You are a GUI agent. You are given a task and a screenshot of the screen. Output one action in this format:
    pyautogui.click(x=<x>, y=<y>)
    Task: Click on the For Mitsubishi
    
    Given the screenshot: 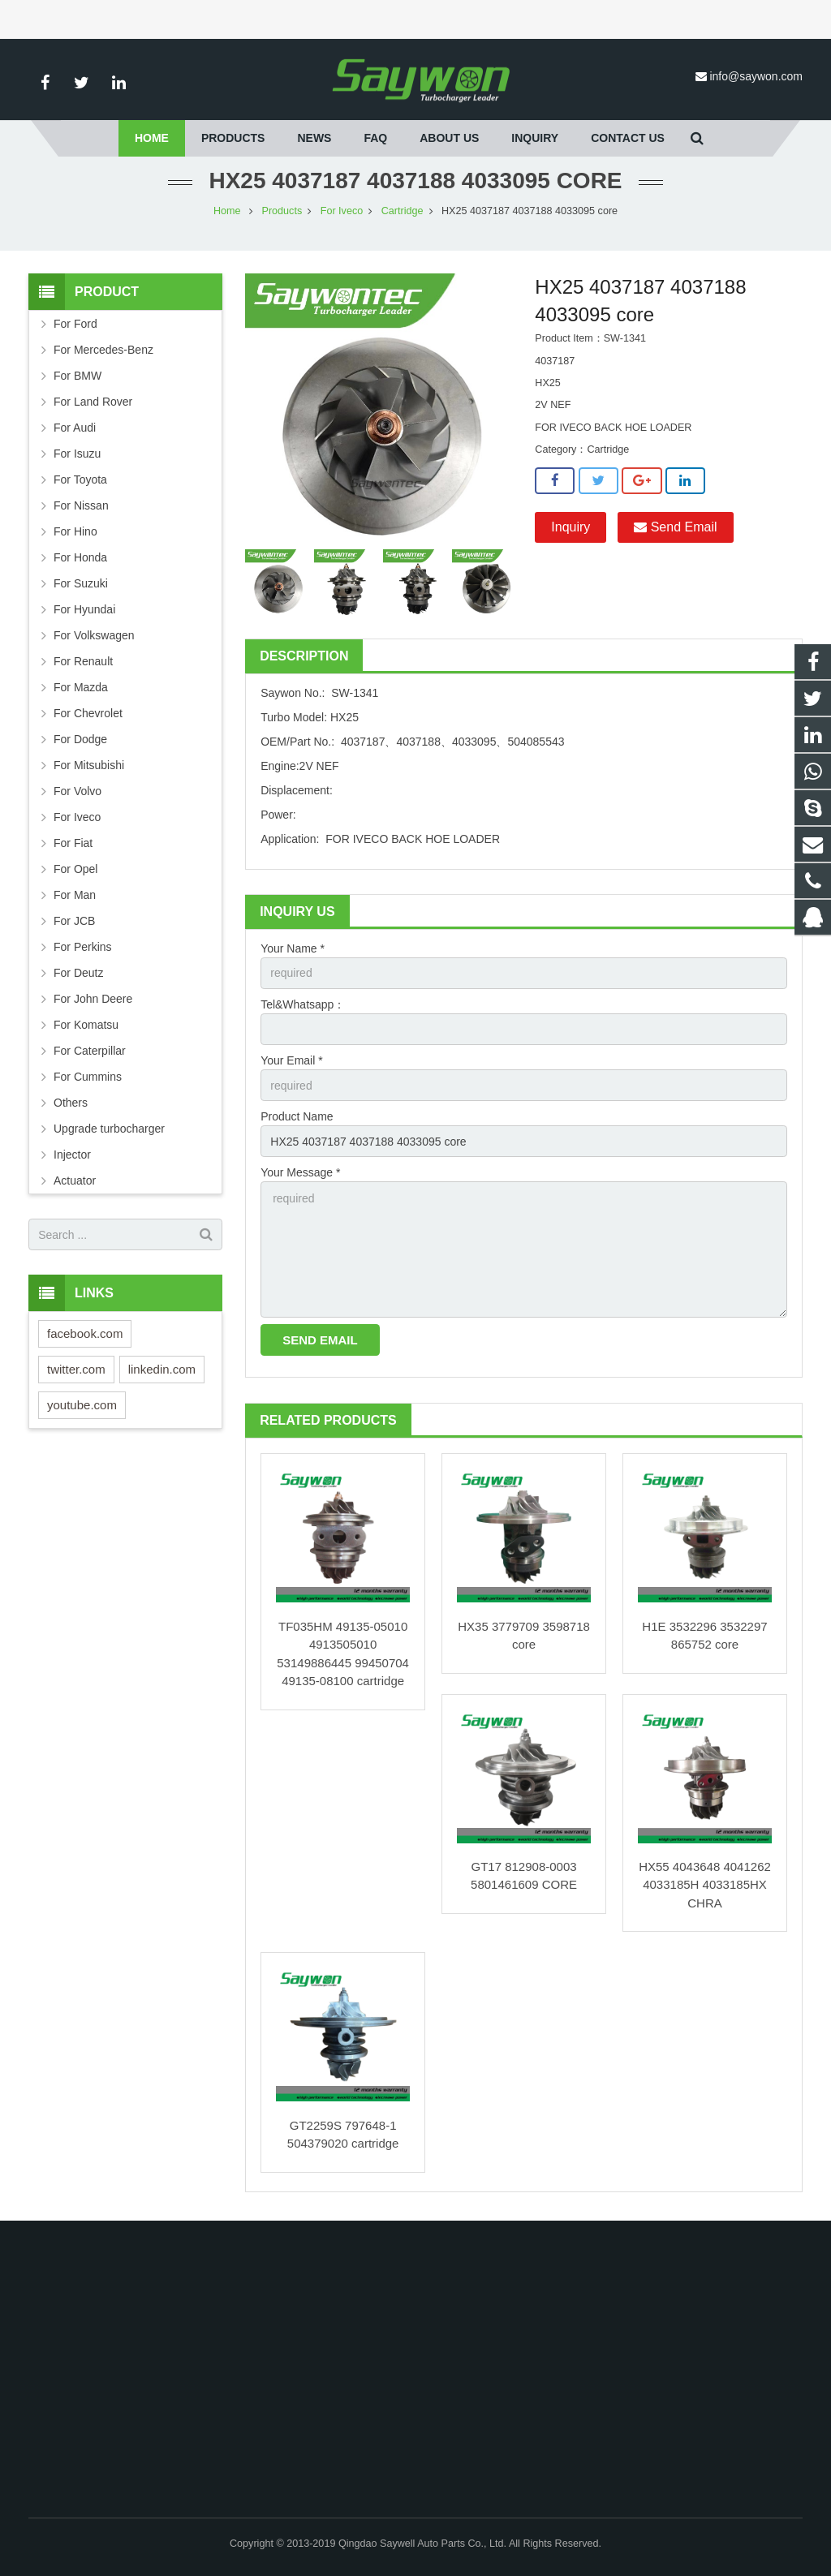 What is the action you would take?
    pyautogui.click(x=89, y=765)
    